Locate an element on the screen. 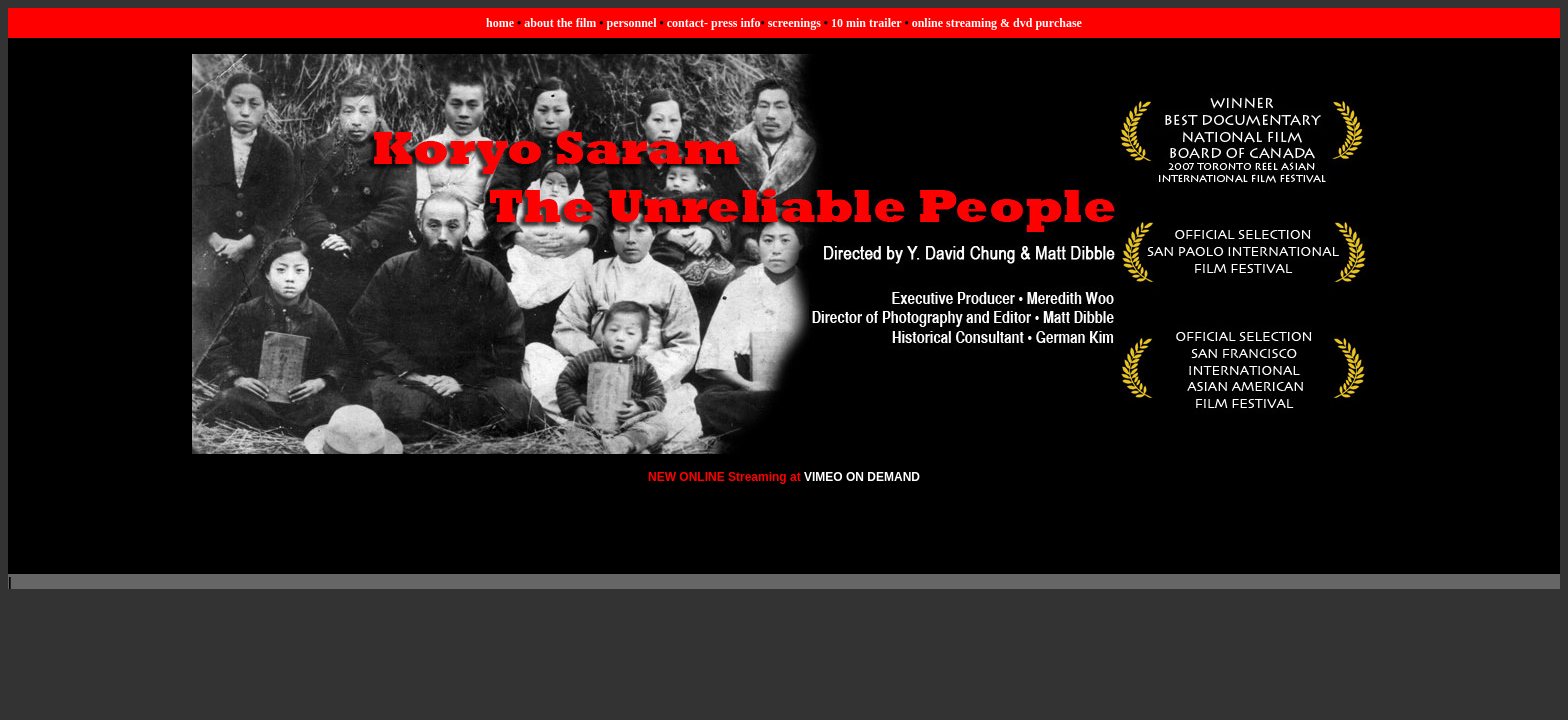 Image resolution: width=1568 pixels, height=720 pixels. online streaming & dvd purchase is located at coordinates (997, 23).